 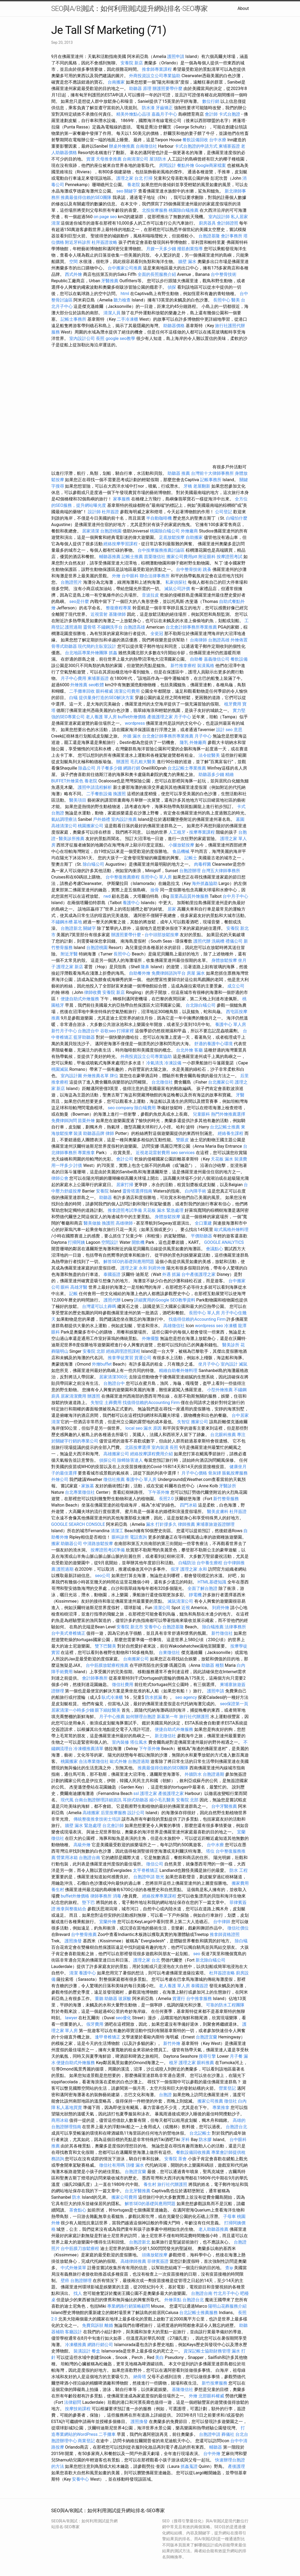 What do you see at coordinates (152, 1428) in the screenshot?
I see `漏水 原因` at bounding box center [152, 1428].